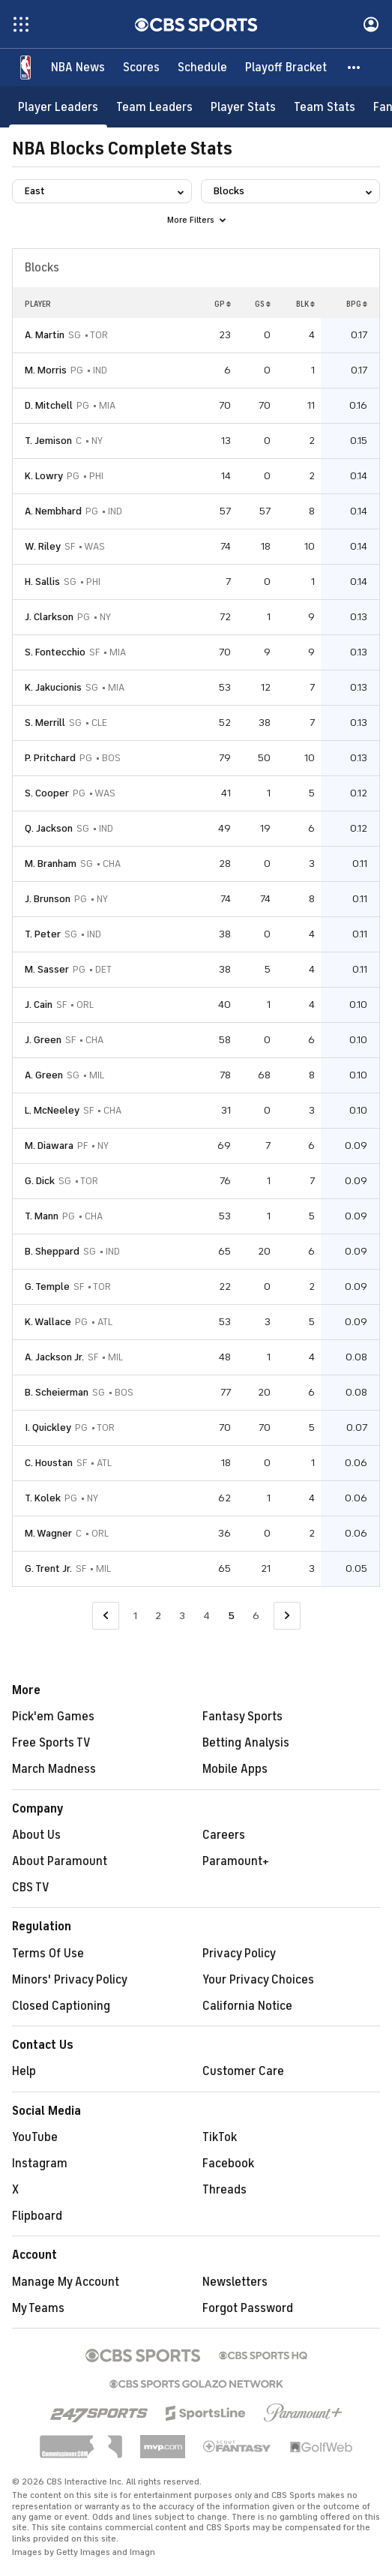 The height and width of the screenshot is (2576, 392). What do you see at coordinates (51, 1742) in the screenshot?
I see `Free Sports TV` at bounding box center [51, 1742].